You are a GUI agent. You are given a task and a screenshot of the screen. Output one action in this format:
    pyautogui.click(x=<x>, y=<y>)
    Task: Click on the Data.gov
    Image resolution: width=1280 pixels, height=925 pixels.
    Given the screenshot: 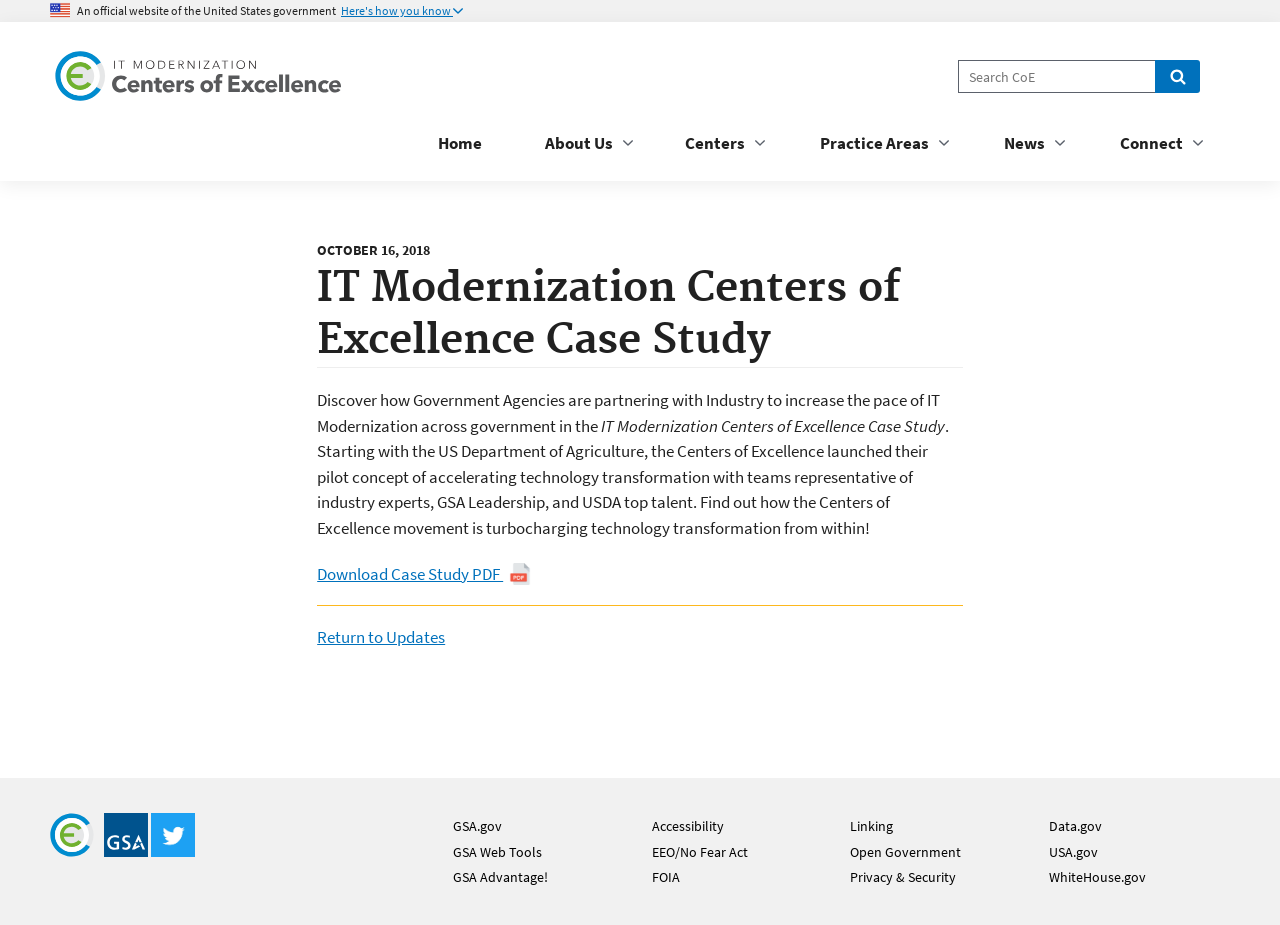 What is the action you would take?
    pyautogui.click(x=1075, y=826)
    